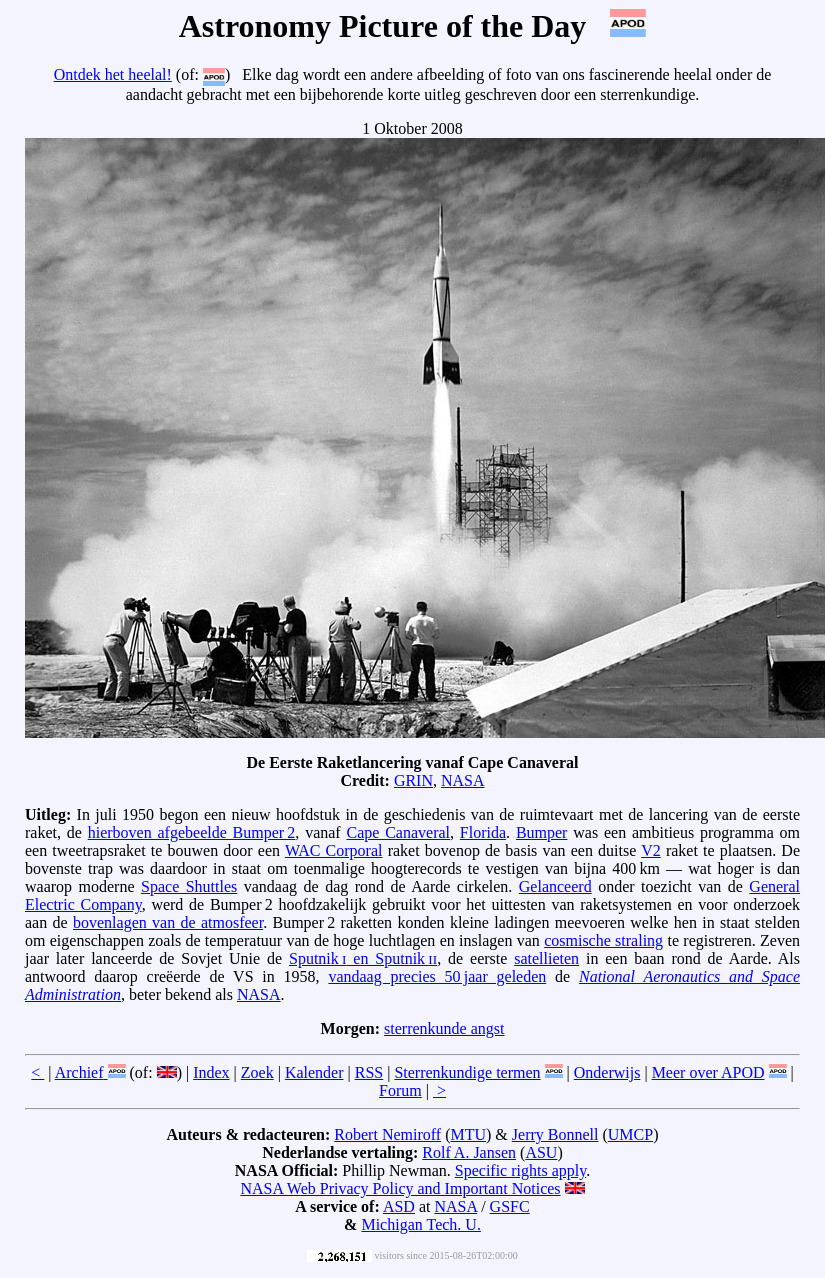 The height and width of the screenshot is (1278, 825). I want to click on Florida, so click(483, 832).